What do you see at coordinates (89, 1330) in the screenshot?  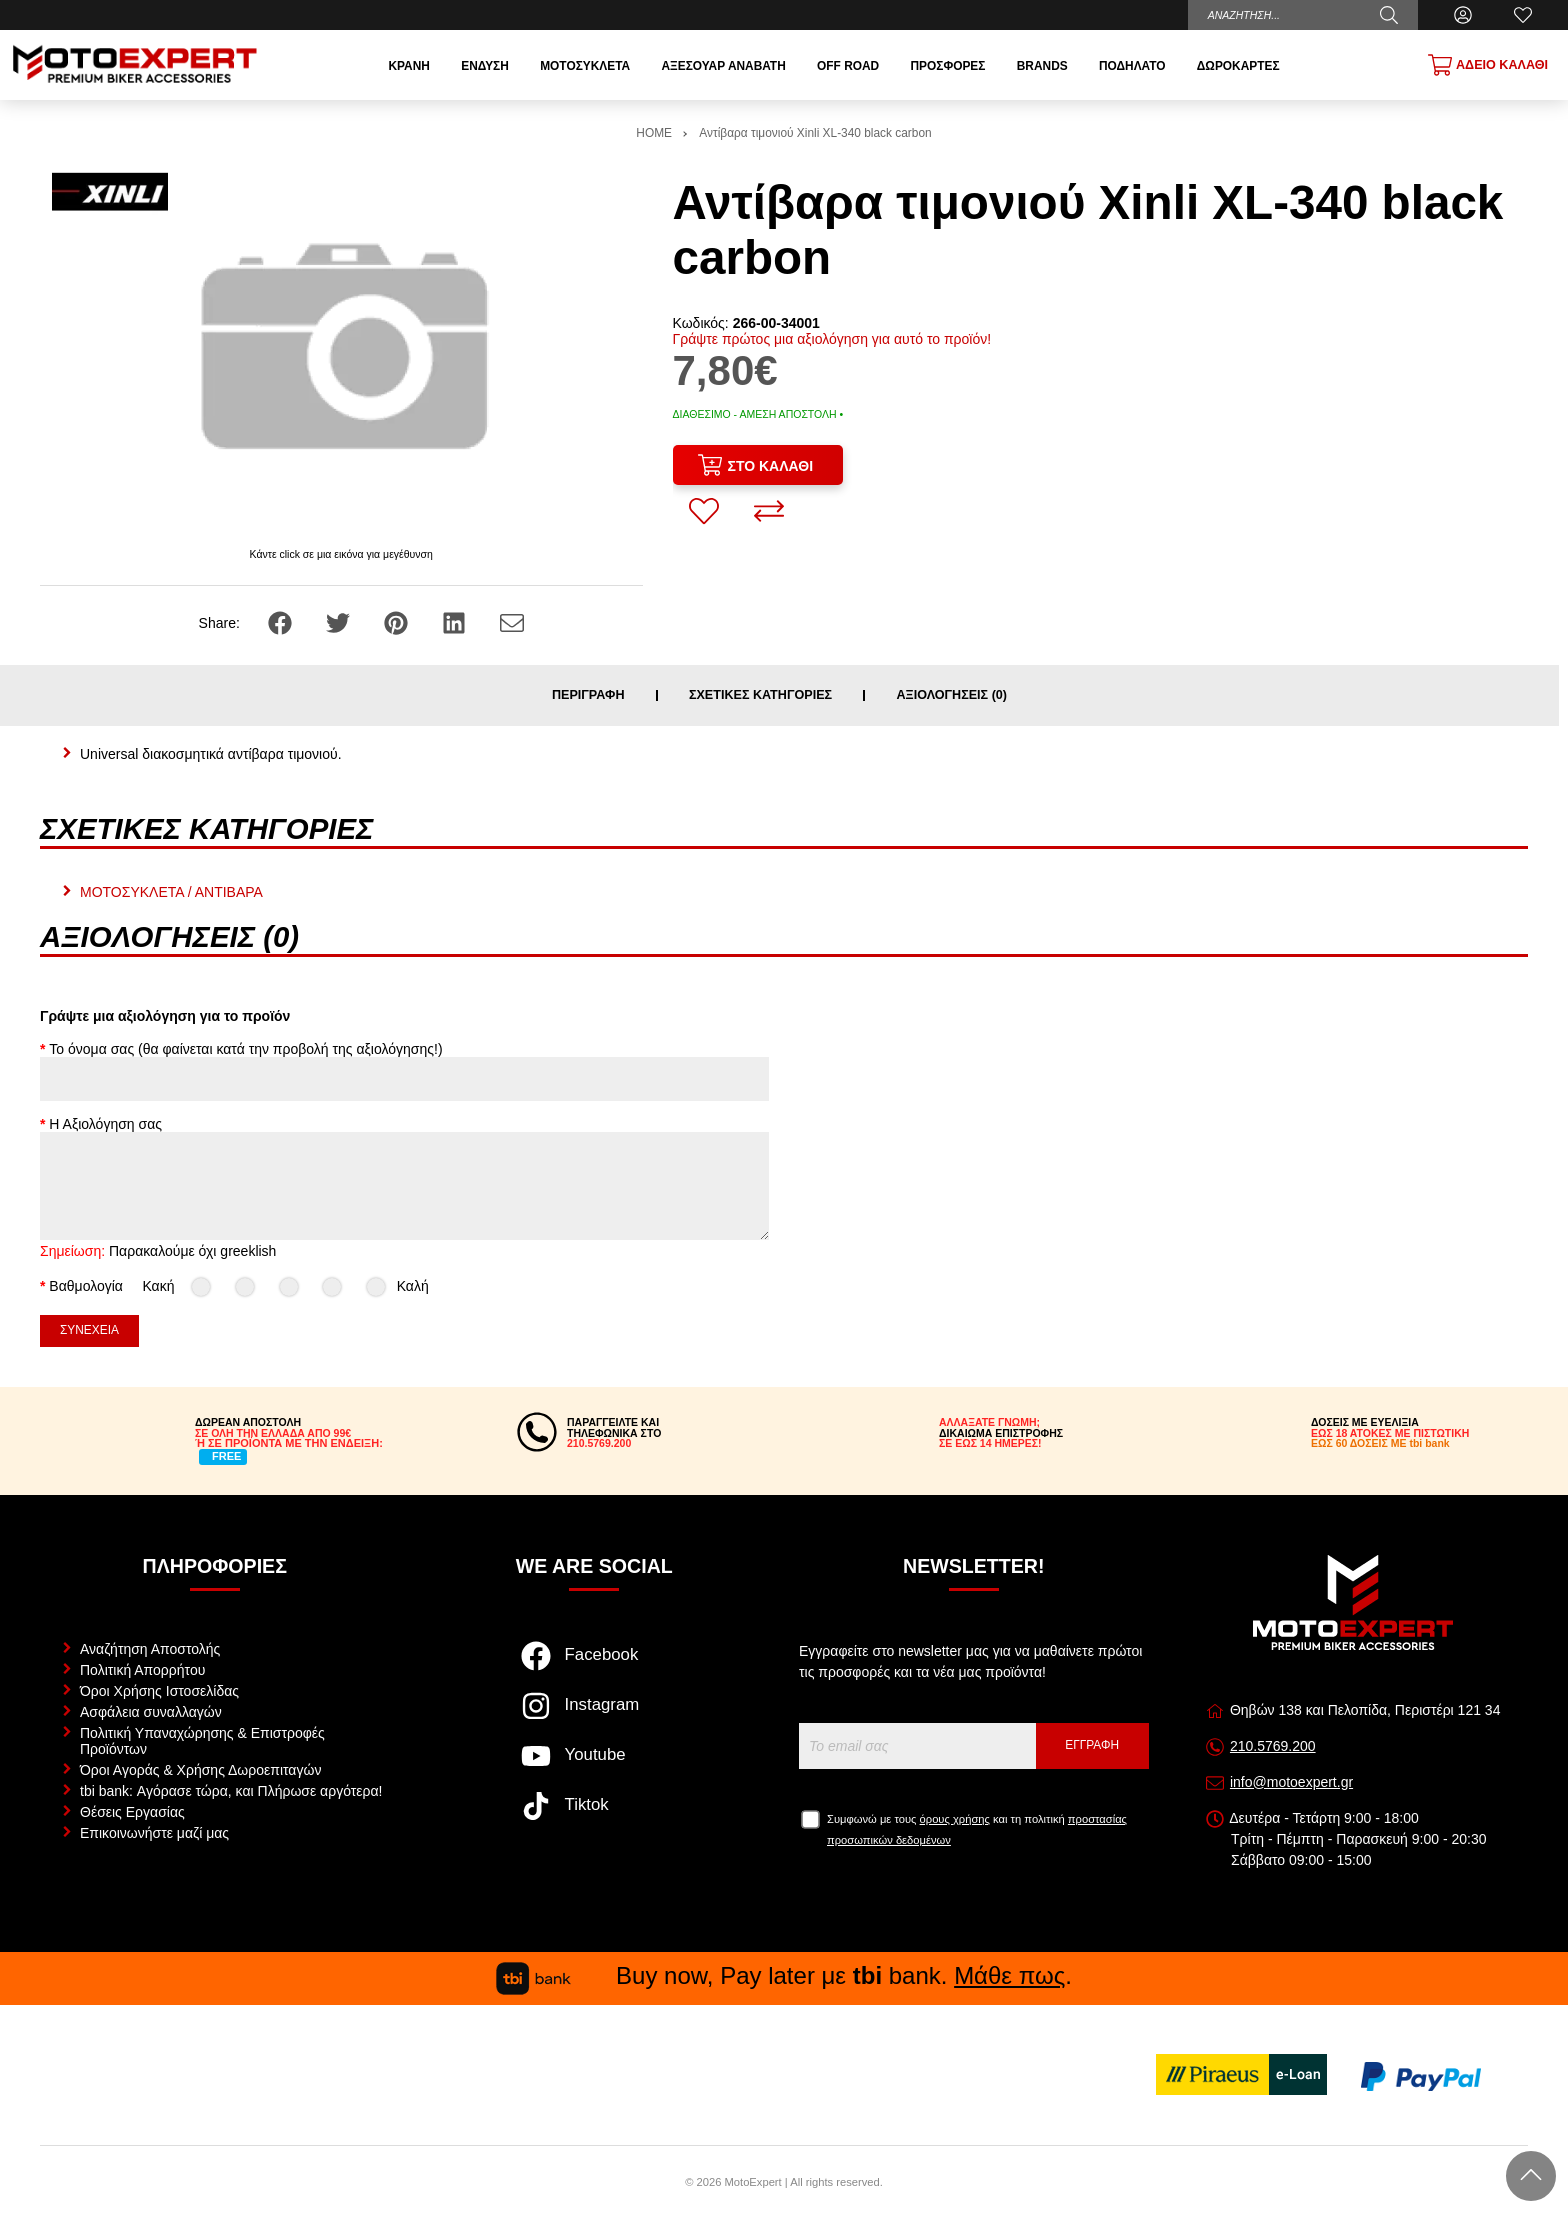 I see `Συνέχεια` at bounding box center [89, 1330].